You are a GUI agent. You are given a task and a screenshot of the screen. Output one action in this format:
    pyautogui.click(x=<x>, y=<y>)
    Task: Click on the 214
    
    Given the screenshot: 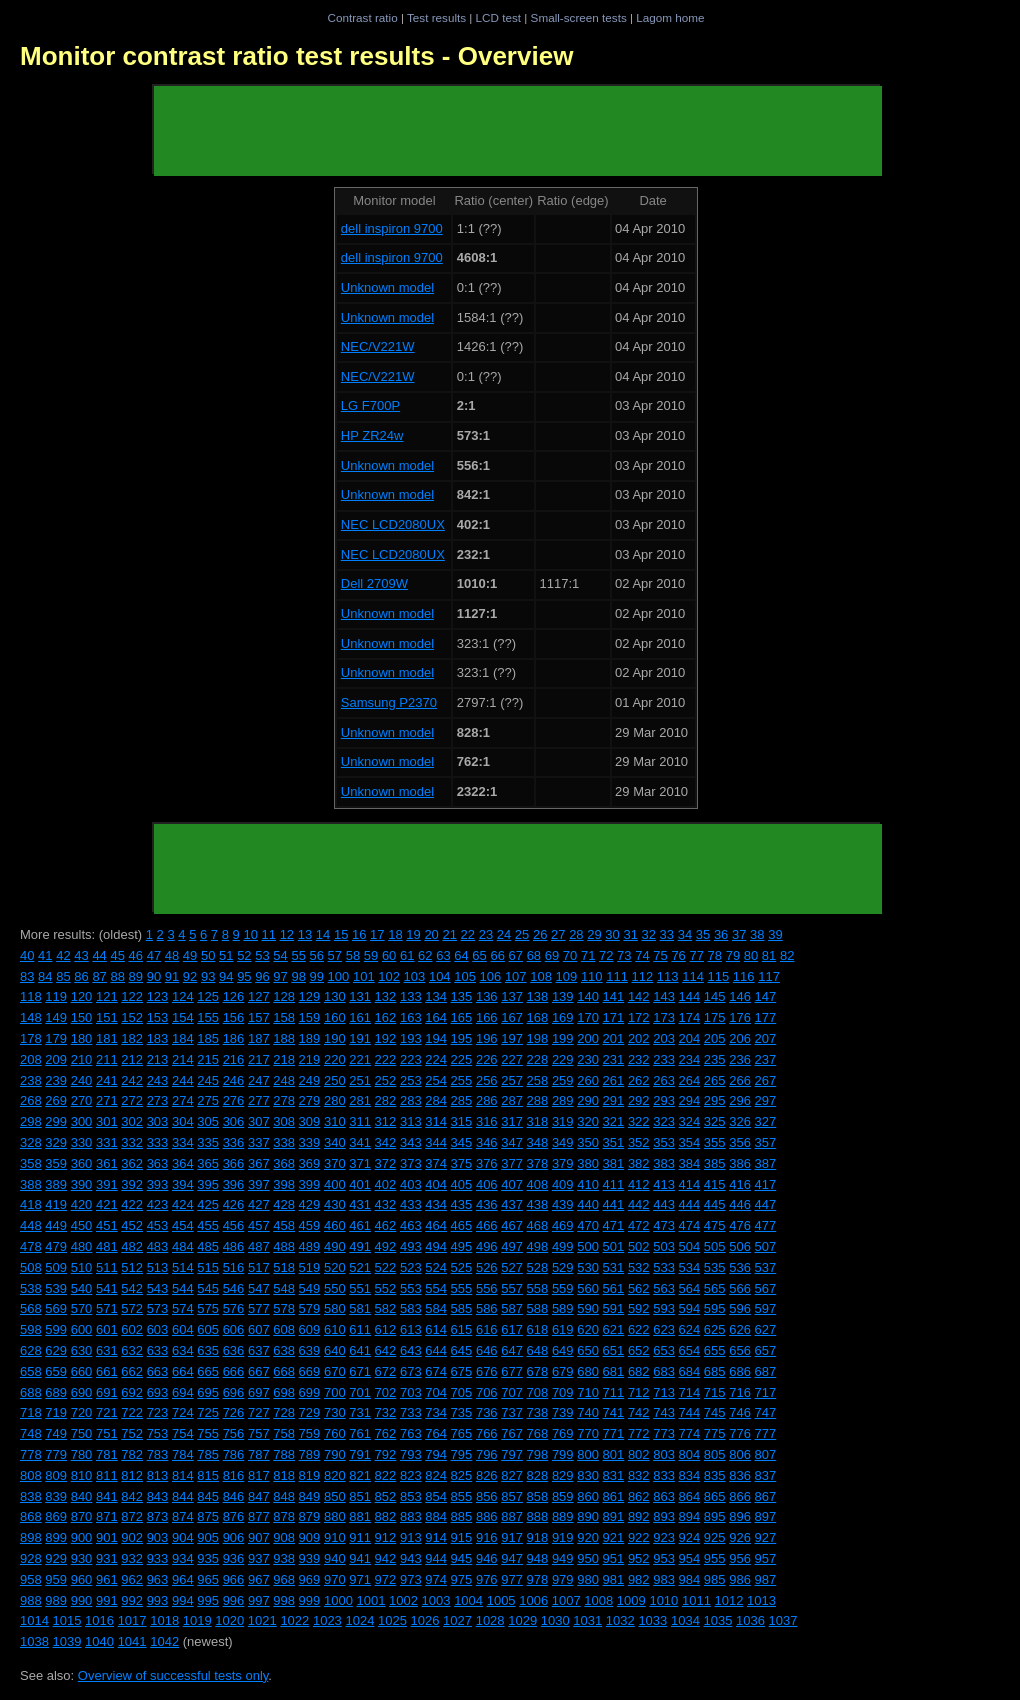 What is the action you would take?
    pyautogui.click(x=183, y=1059)
    